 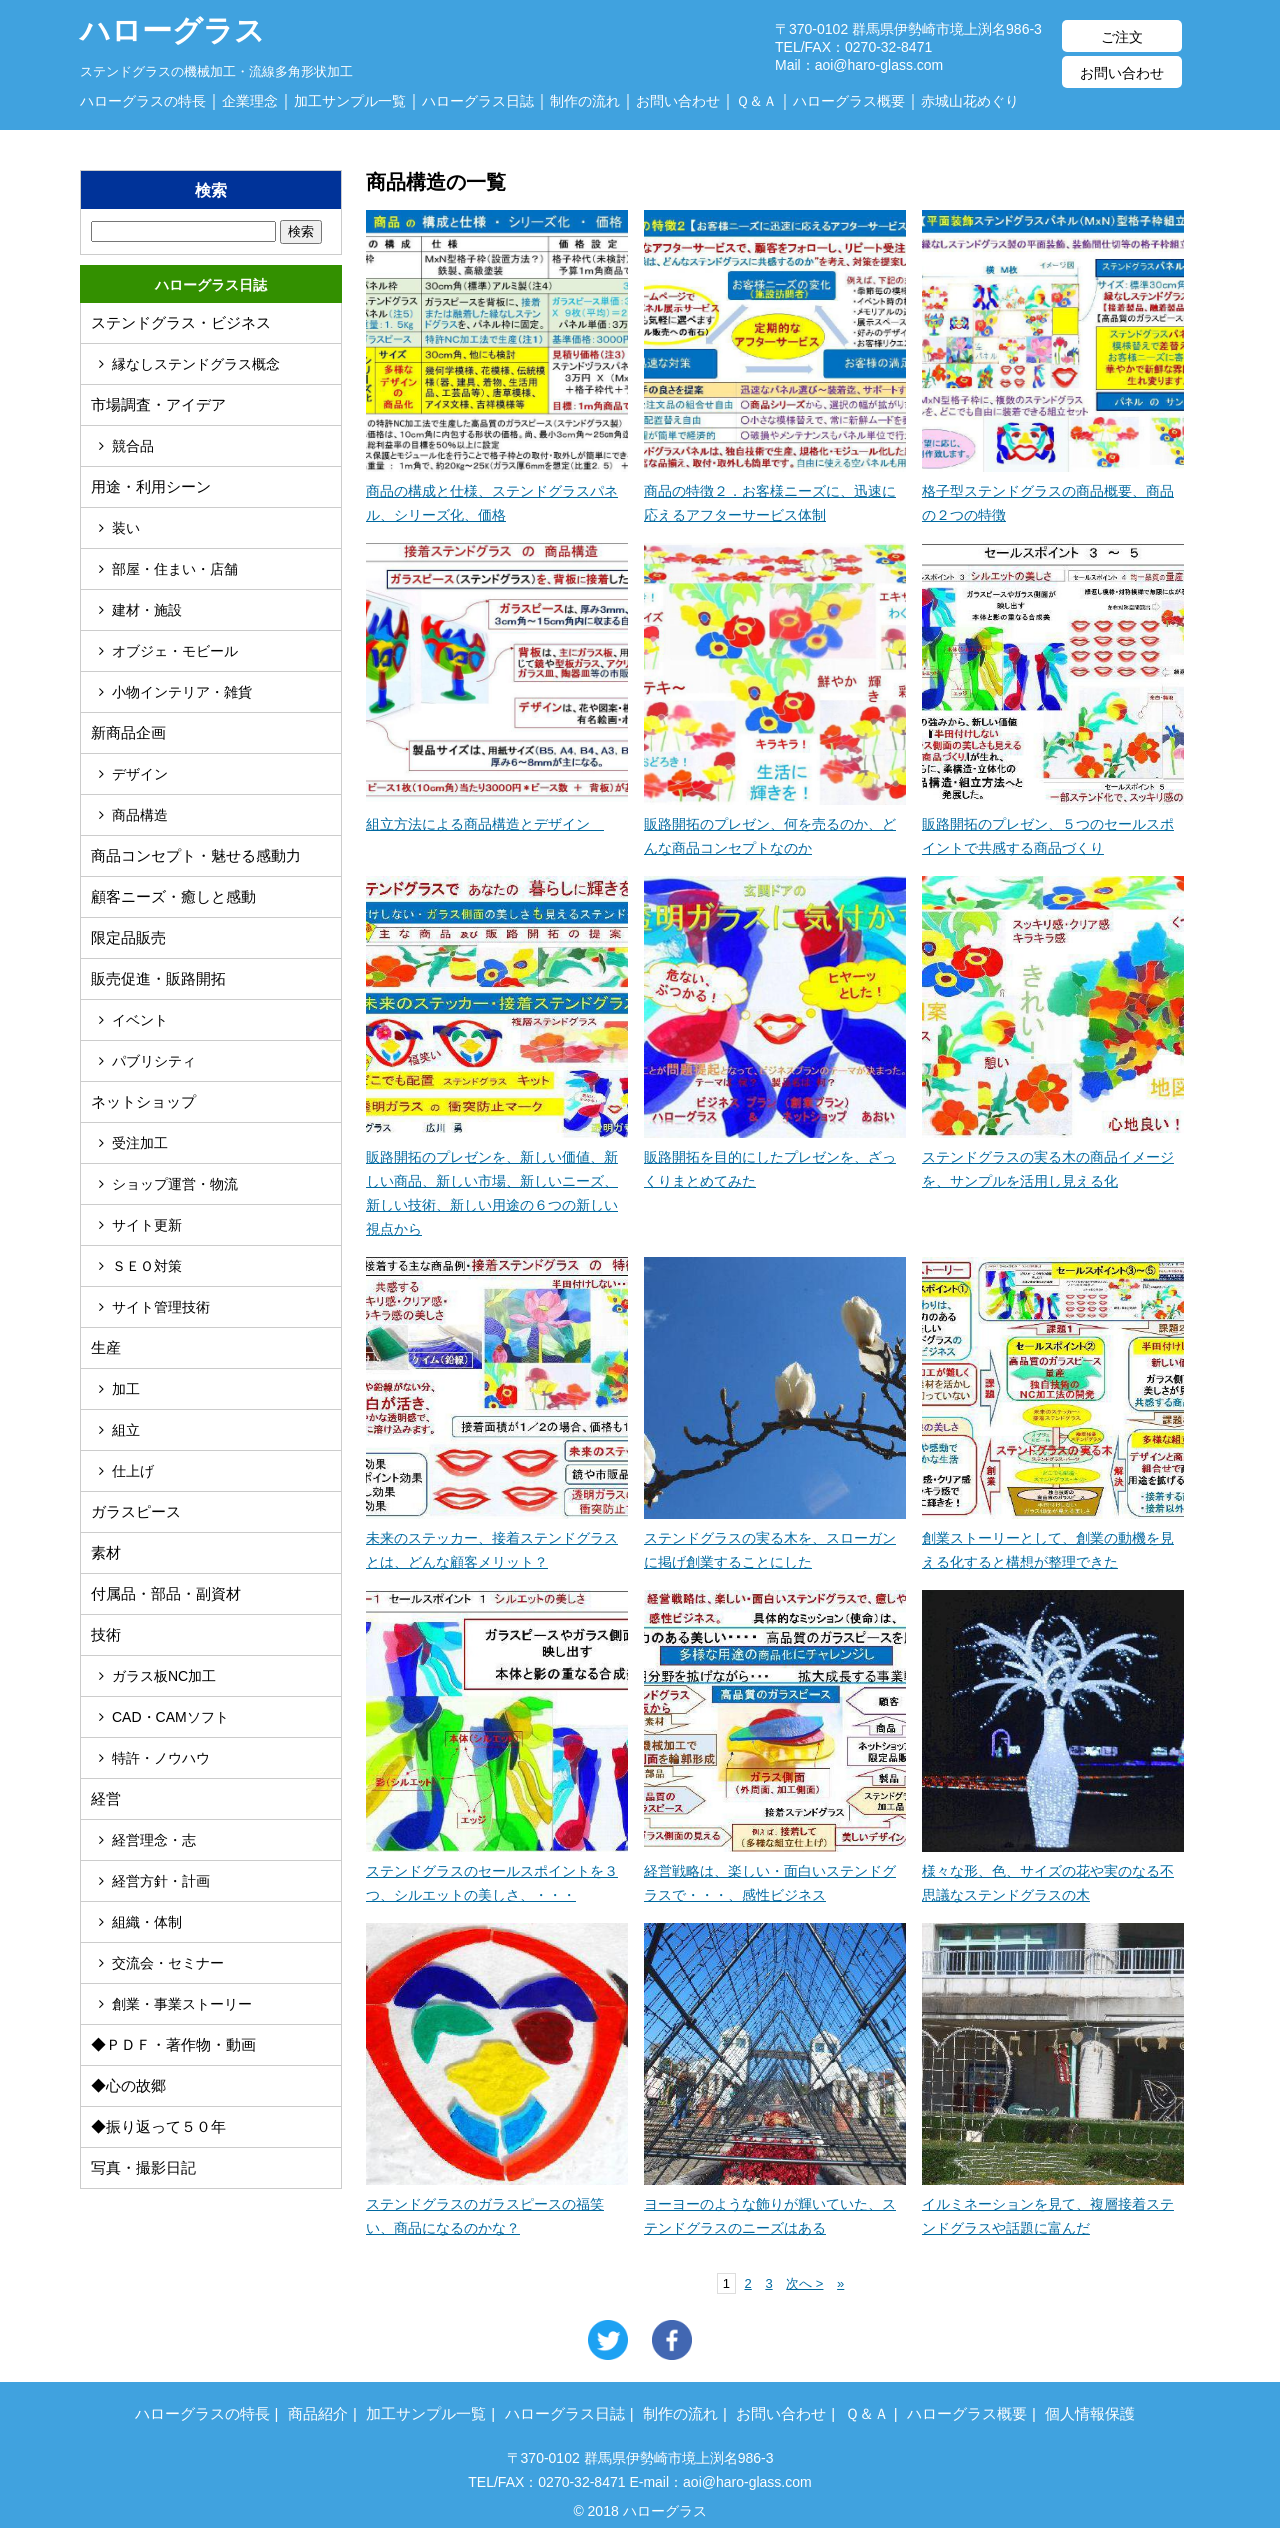 I want to click on 経営方針・計画, so click(x=161, y=1881).